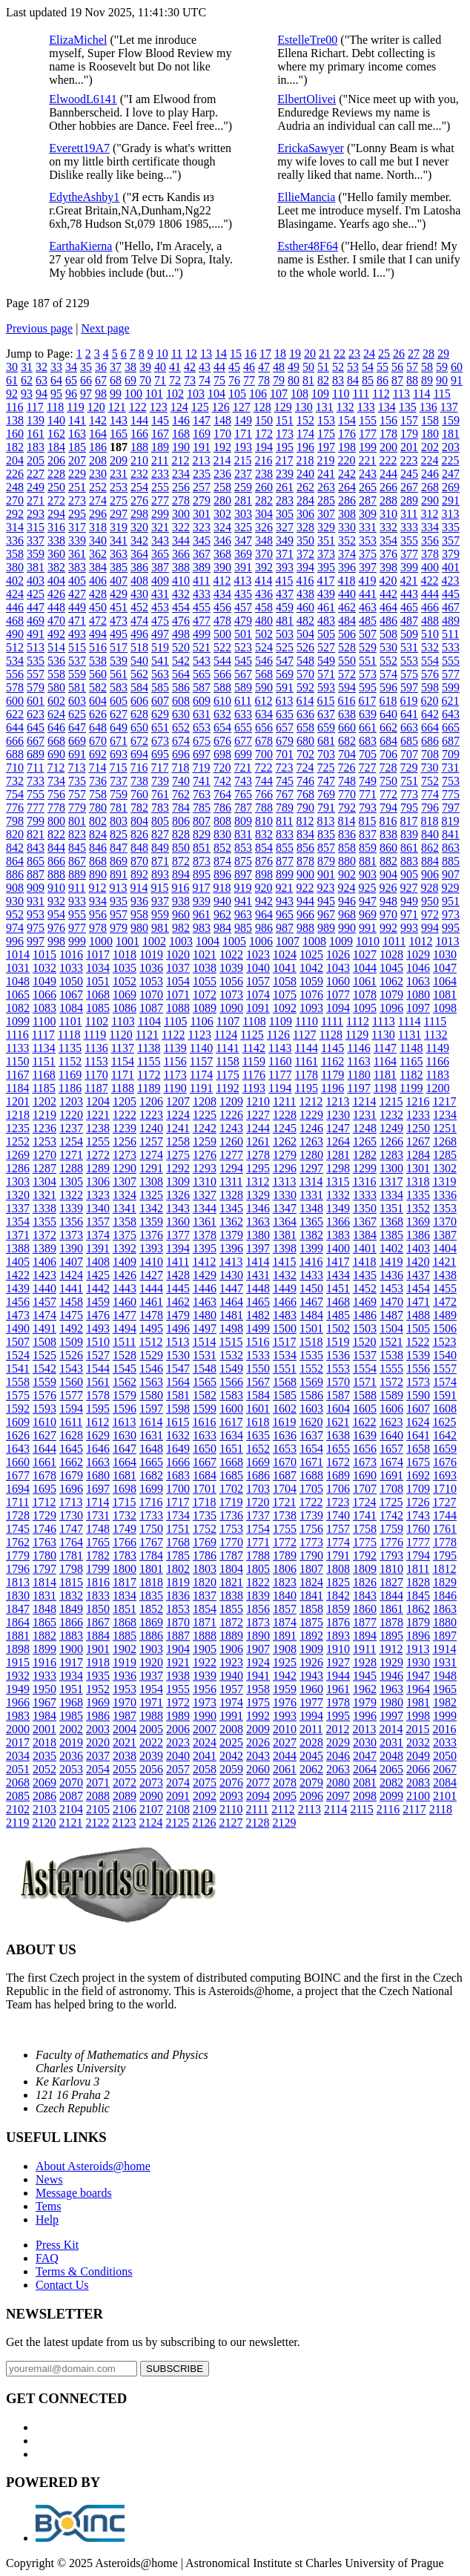  What do you see at coordinates (338, 954) in the screenshot?
I see `1026` at bounding box center [338, 954].